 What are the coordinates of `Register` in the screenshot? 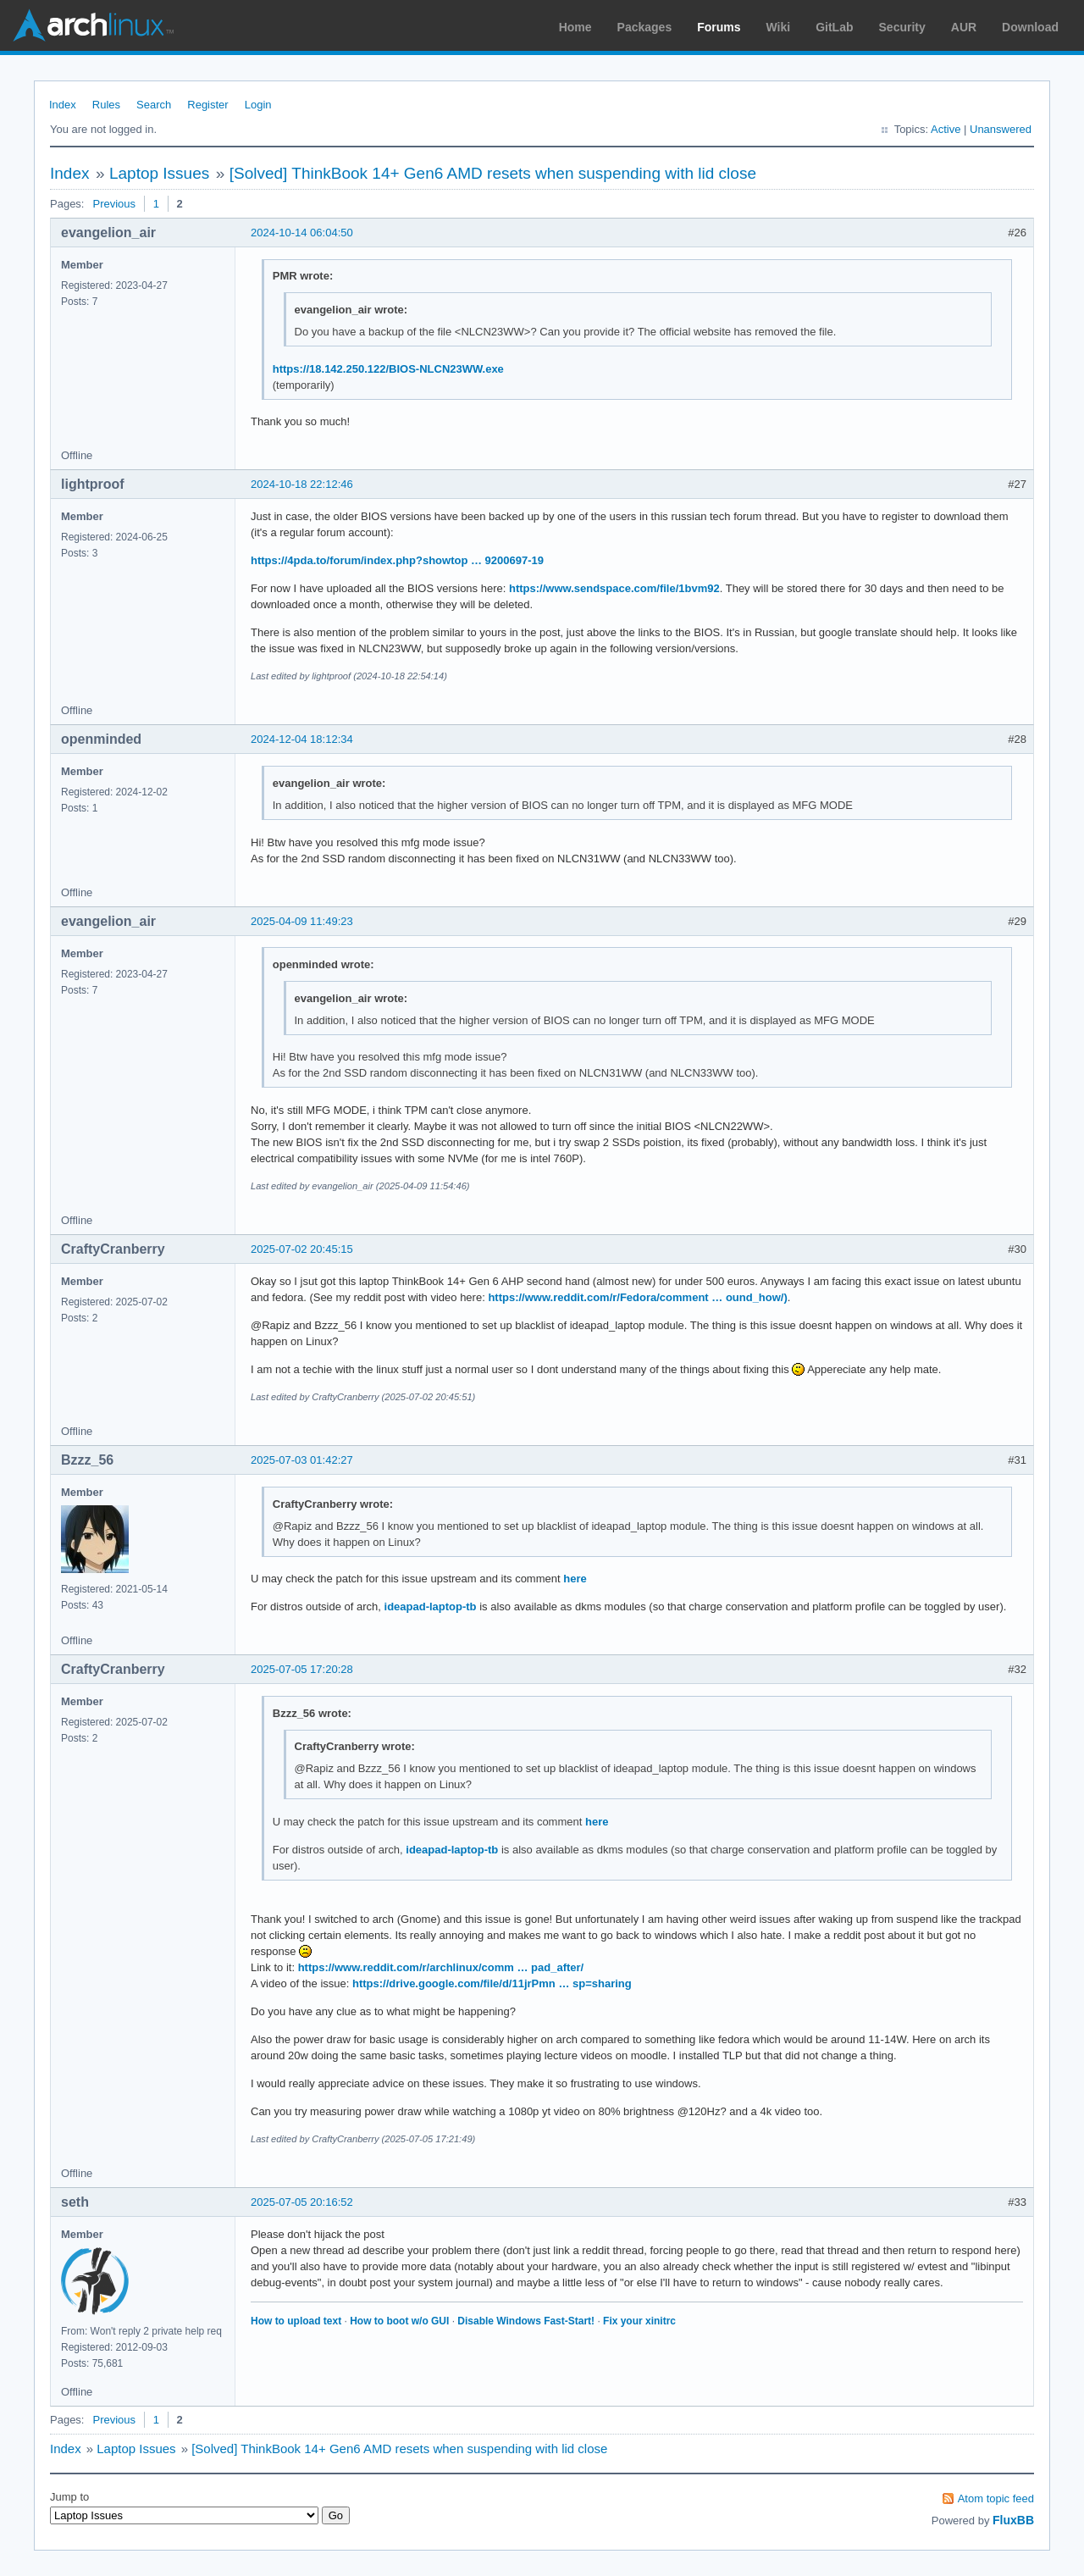 It's located at (207, 104).